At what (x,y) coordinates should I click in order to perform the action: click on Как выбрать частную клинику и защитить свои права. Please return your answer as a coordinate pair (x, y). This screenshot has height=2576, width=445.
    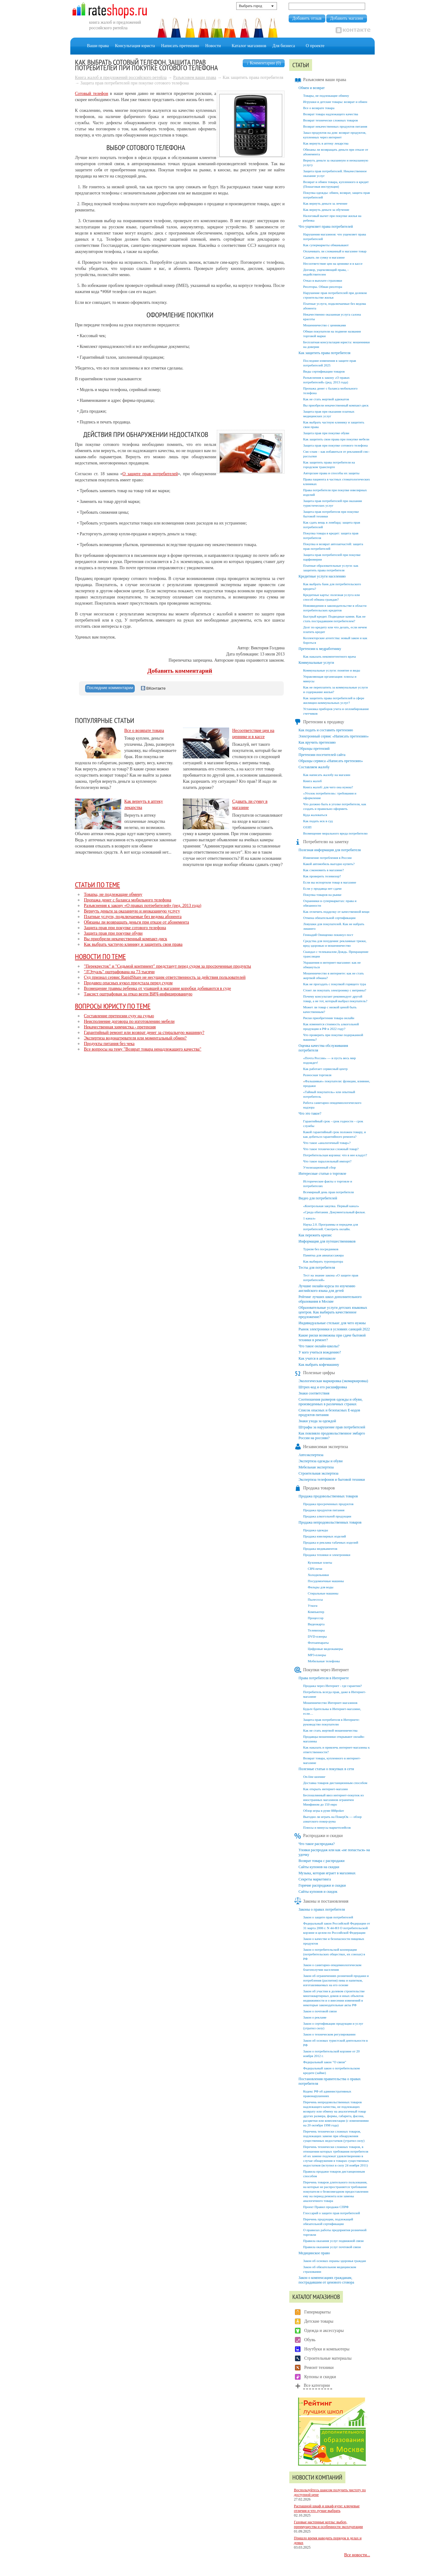
    Looking at the image, I should click on (133, 944).